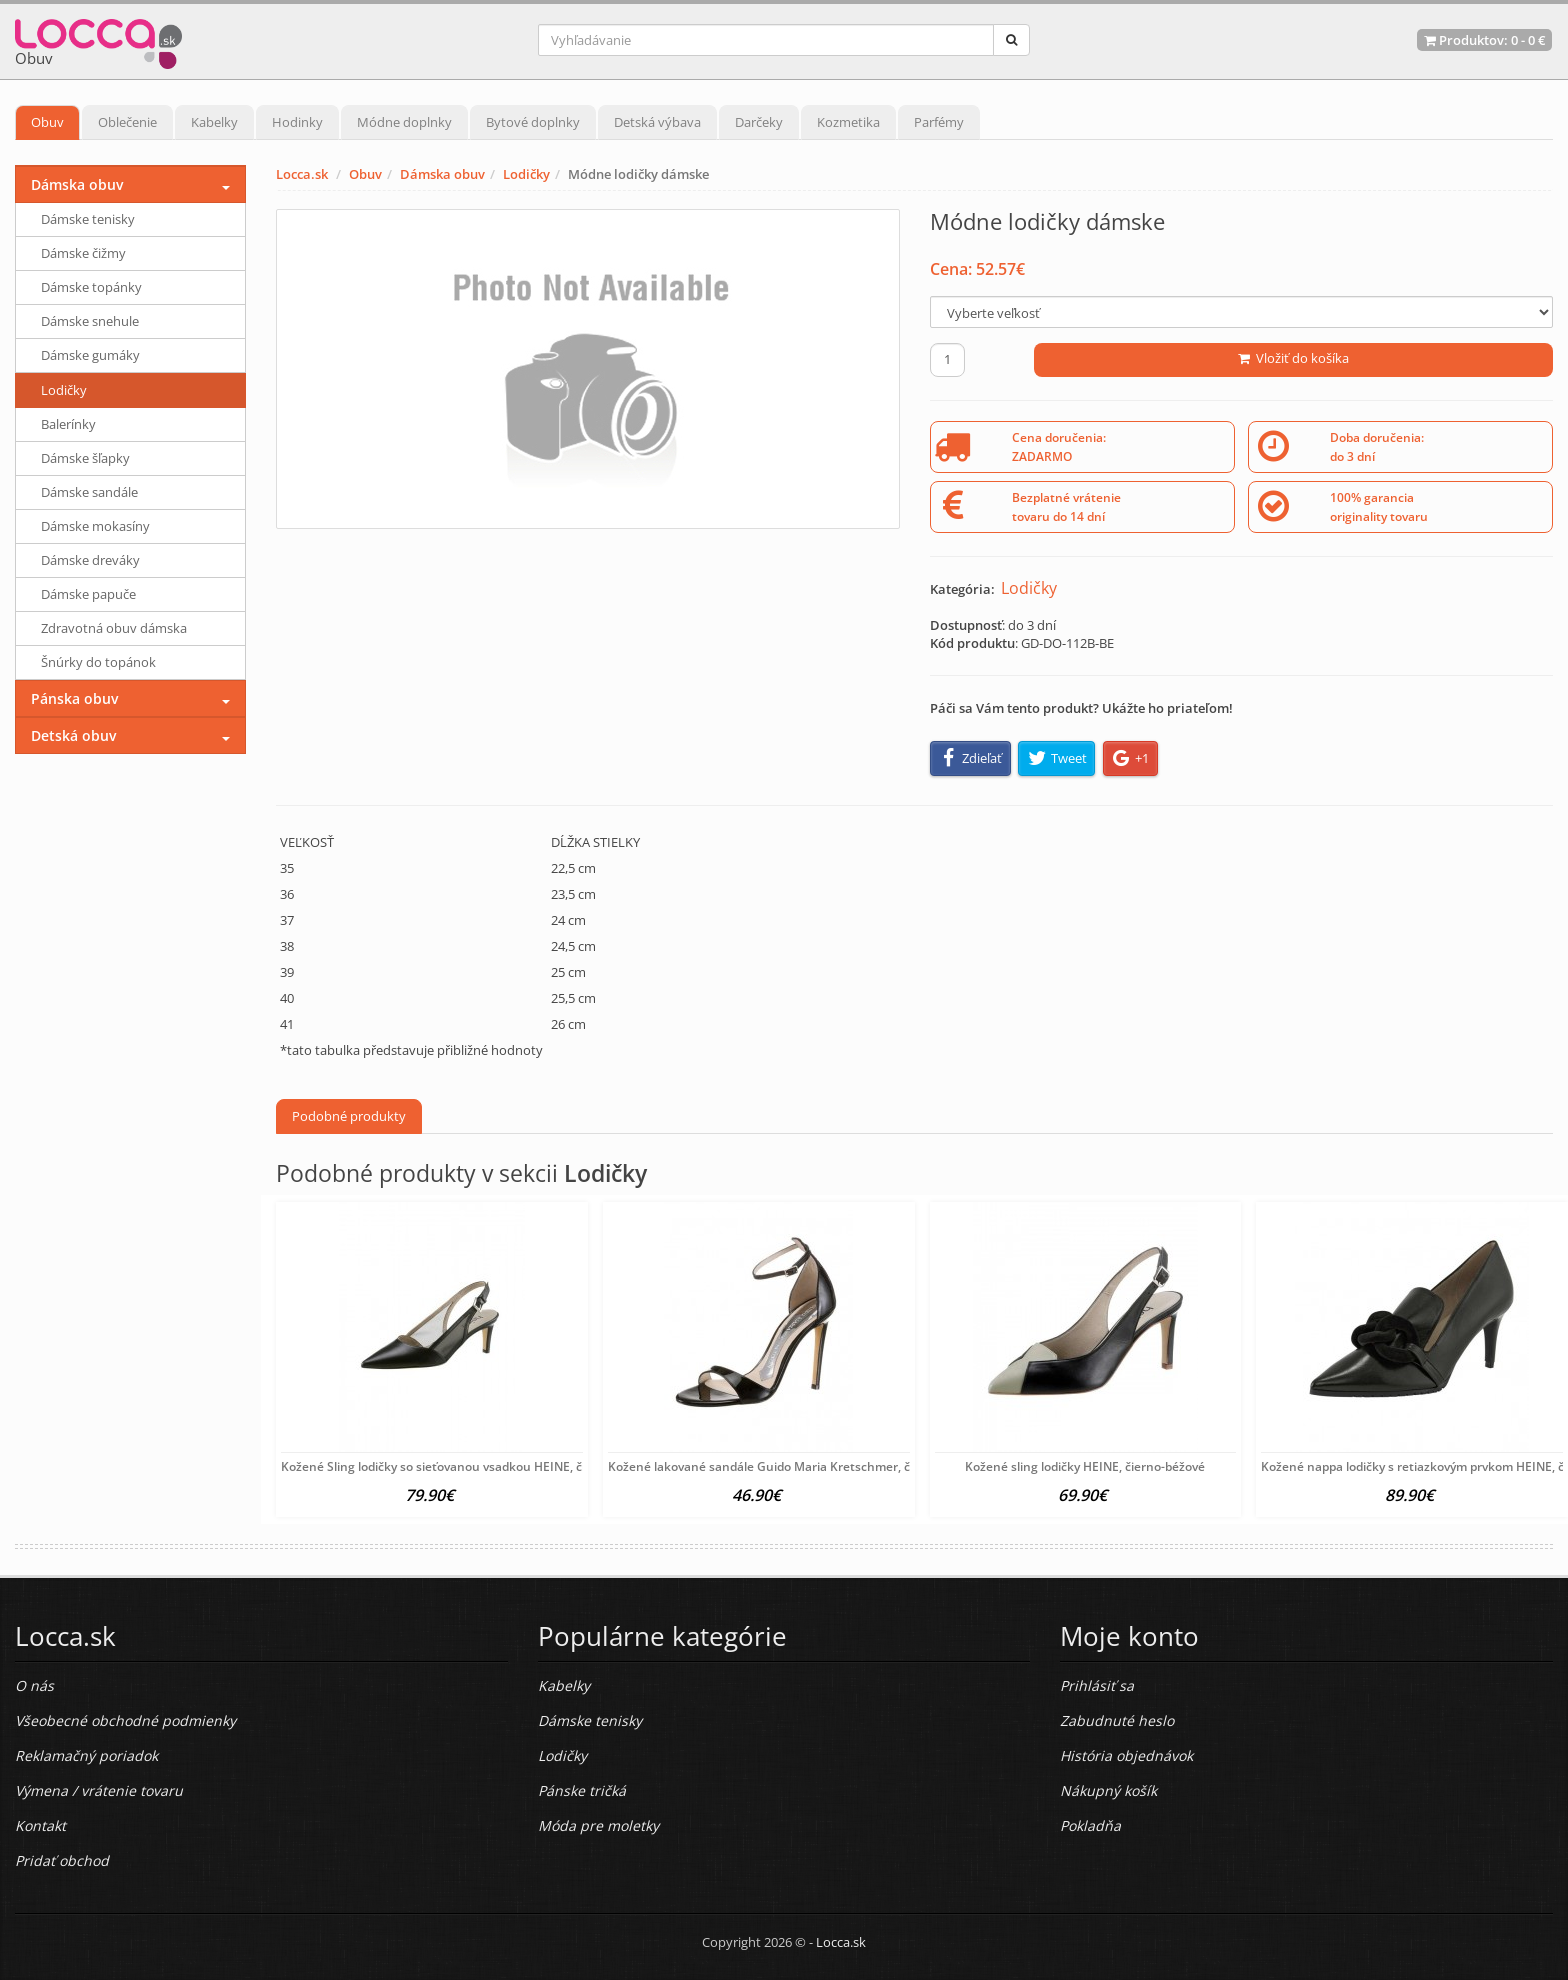  I want to click on Kožené sling lodičky HEINE, čierno-béžové, so click(1085, 1466).